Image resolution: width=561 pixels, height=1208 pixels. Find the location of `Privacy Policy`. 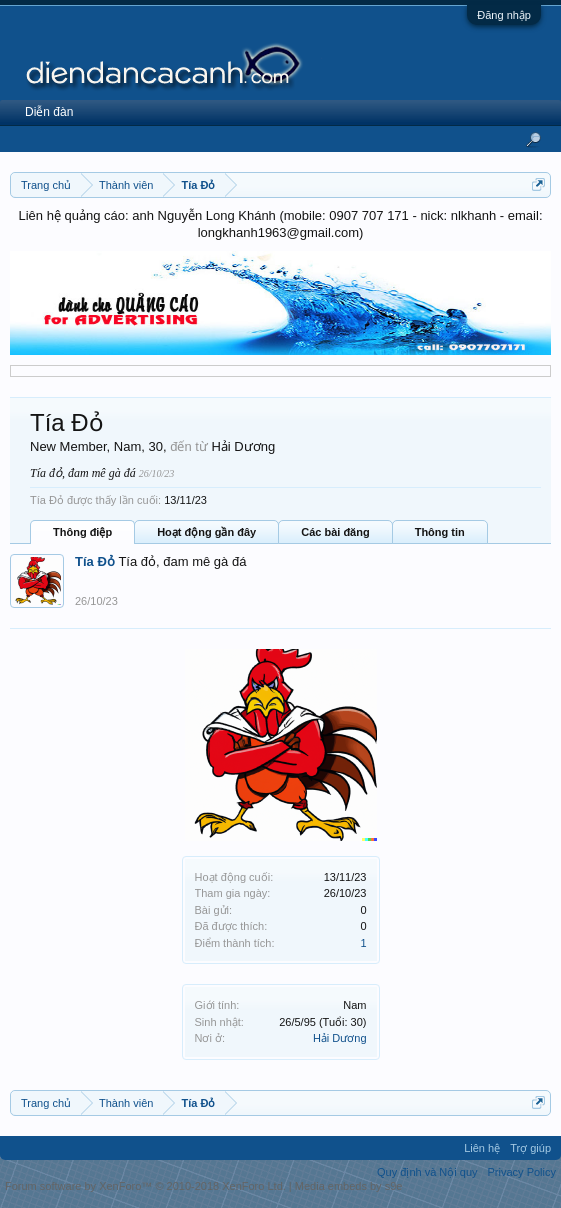

Privacy Policy is located at coordinates (522, 1172).